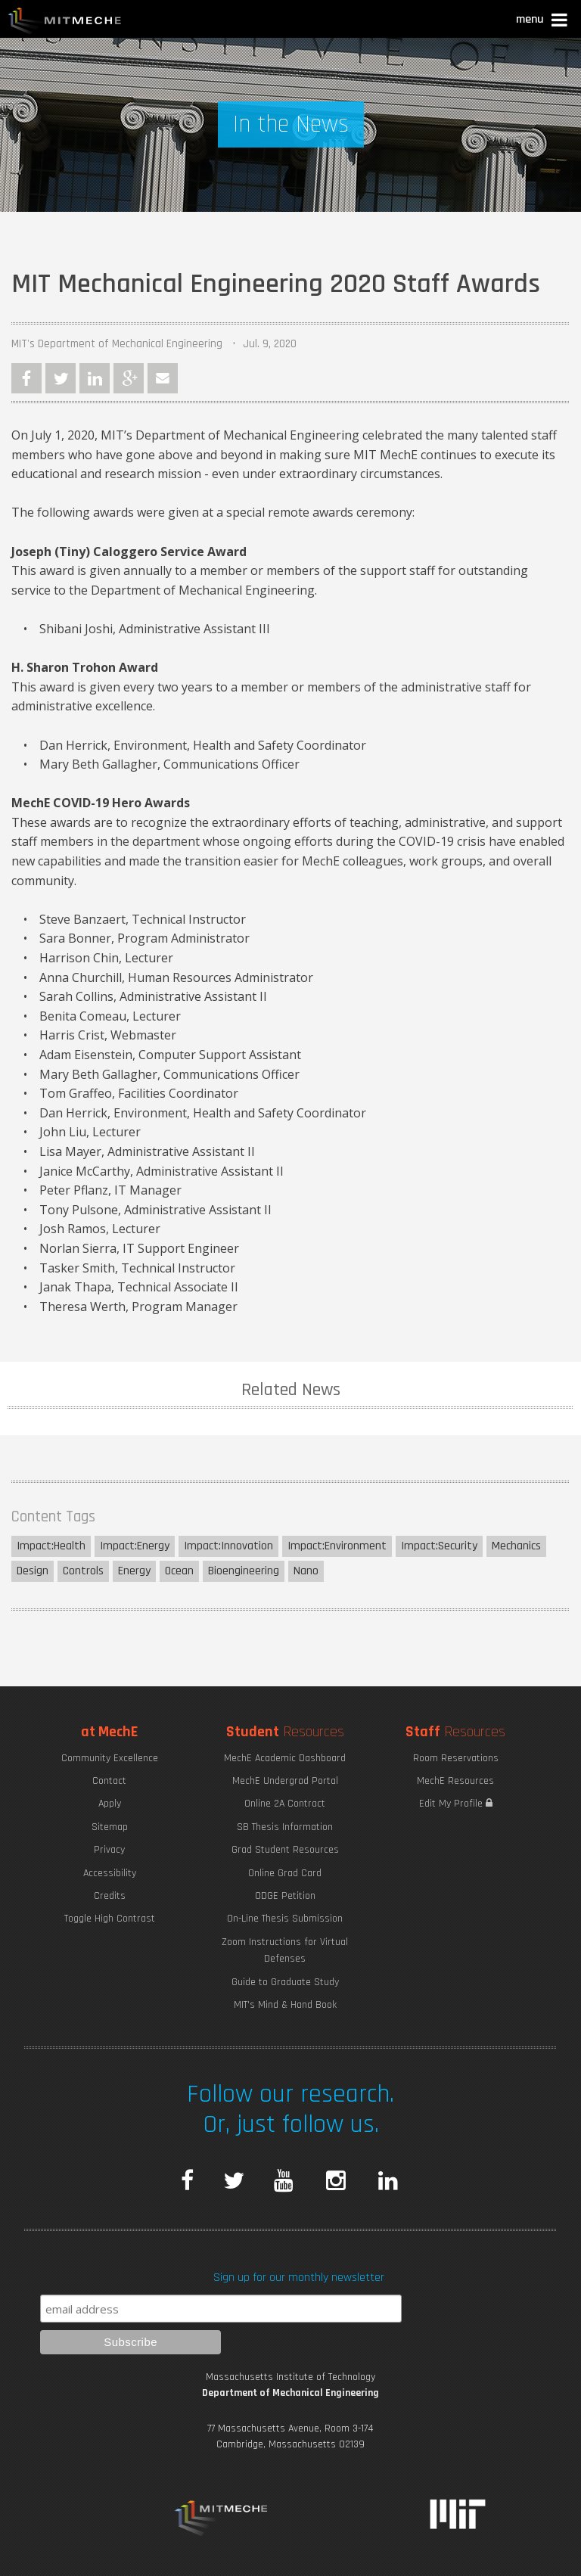 This screenshot has height=2576, width=581. Describe the element at coordinates (285, 1781) in the screenshot. I see `MechE Undergrad Portal` at that location.